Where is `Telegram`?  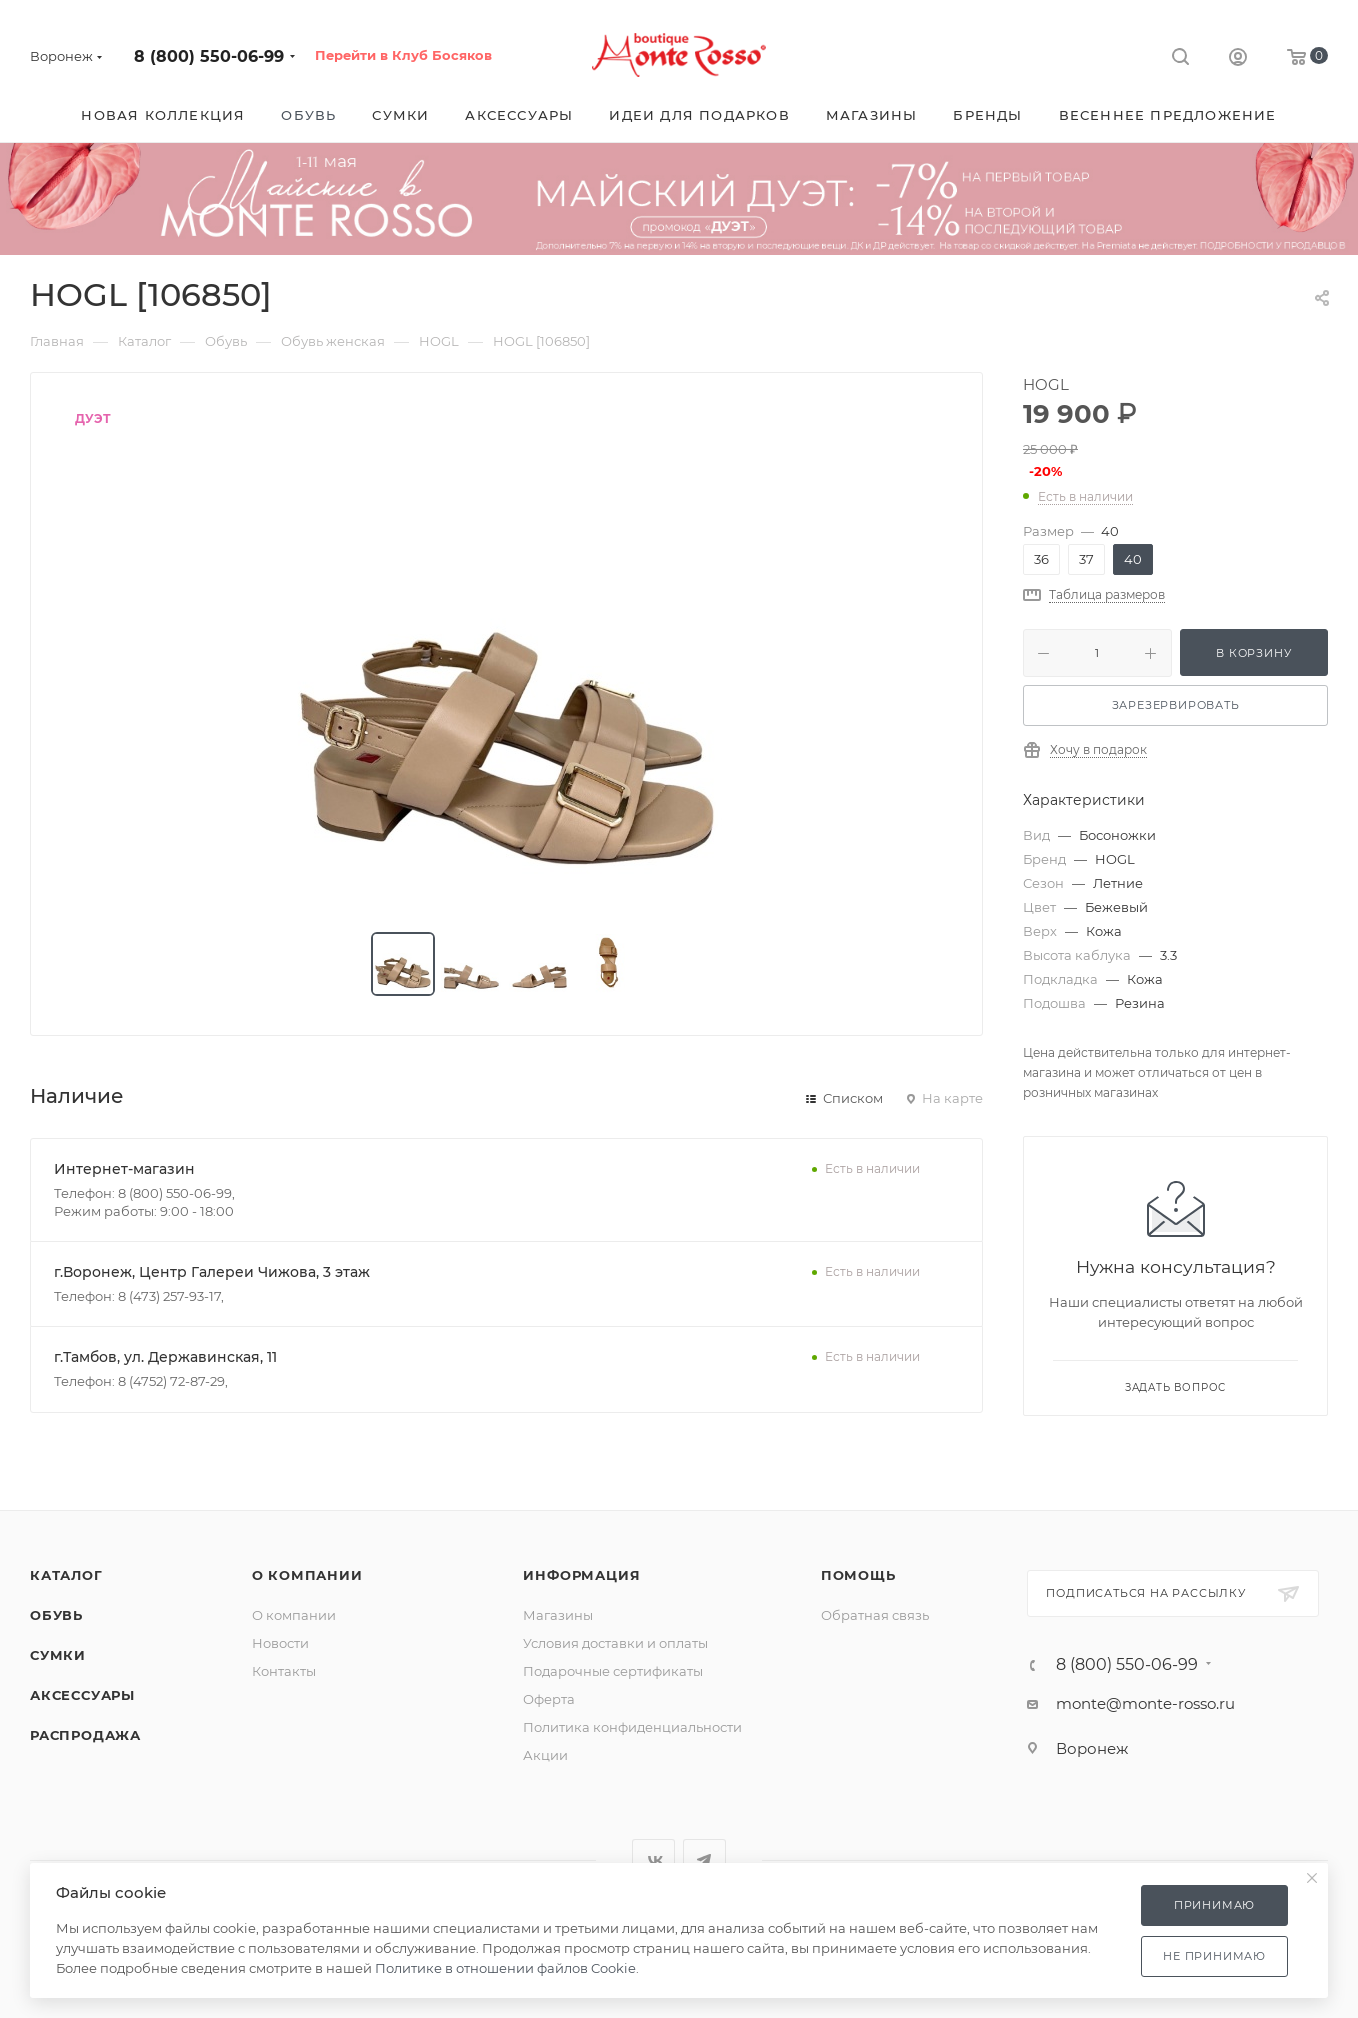 Telegram is located at coordinates (704, 1860).